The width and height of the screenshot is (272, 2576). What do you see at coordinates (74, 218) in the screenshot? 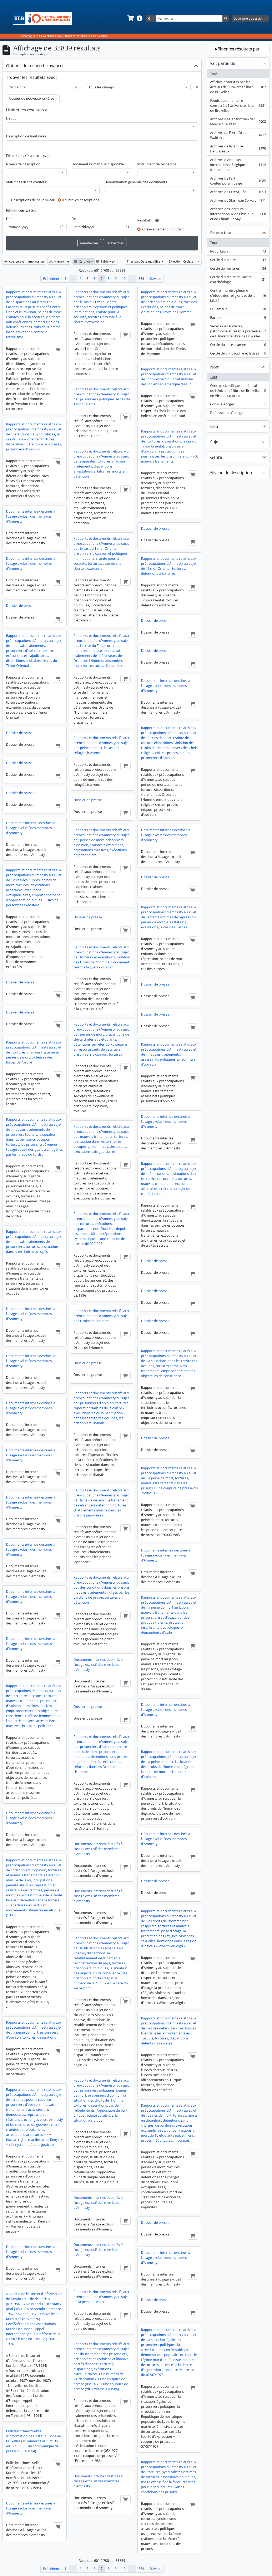
I see `Fin` at bounding box center [74, 218].